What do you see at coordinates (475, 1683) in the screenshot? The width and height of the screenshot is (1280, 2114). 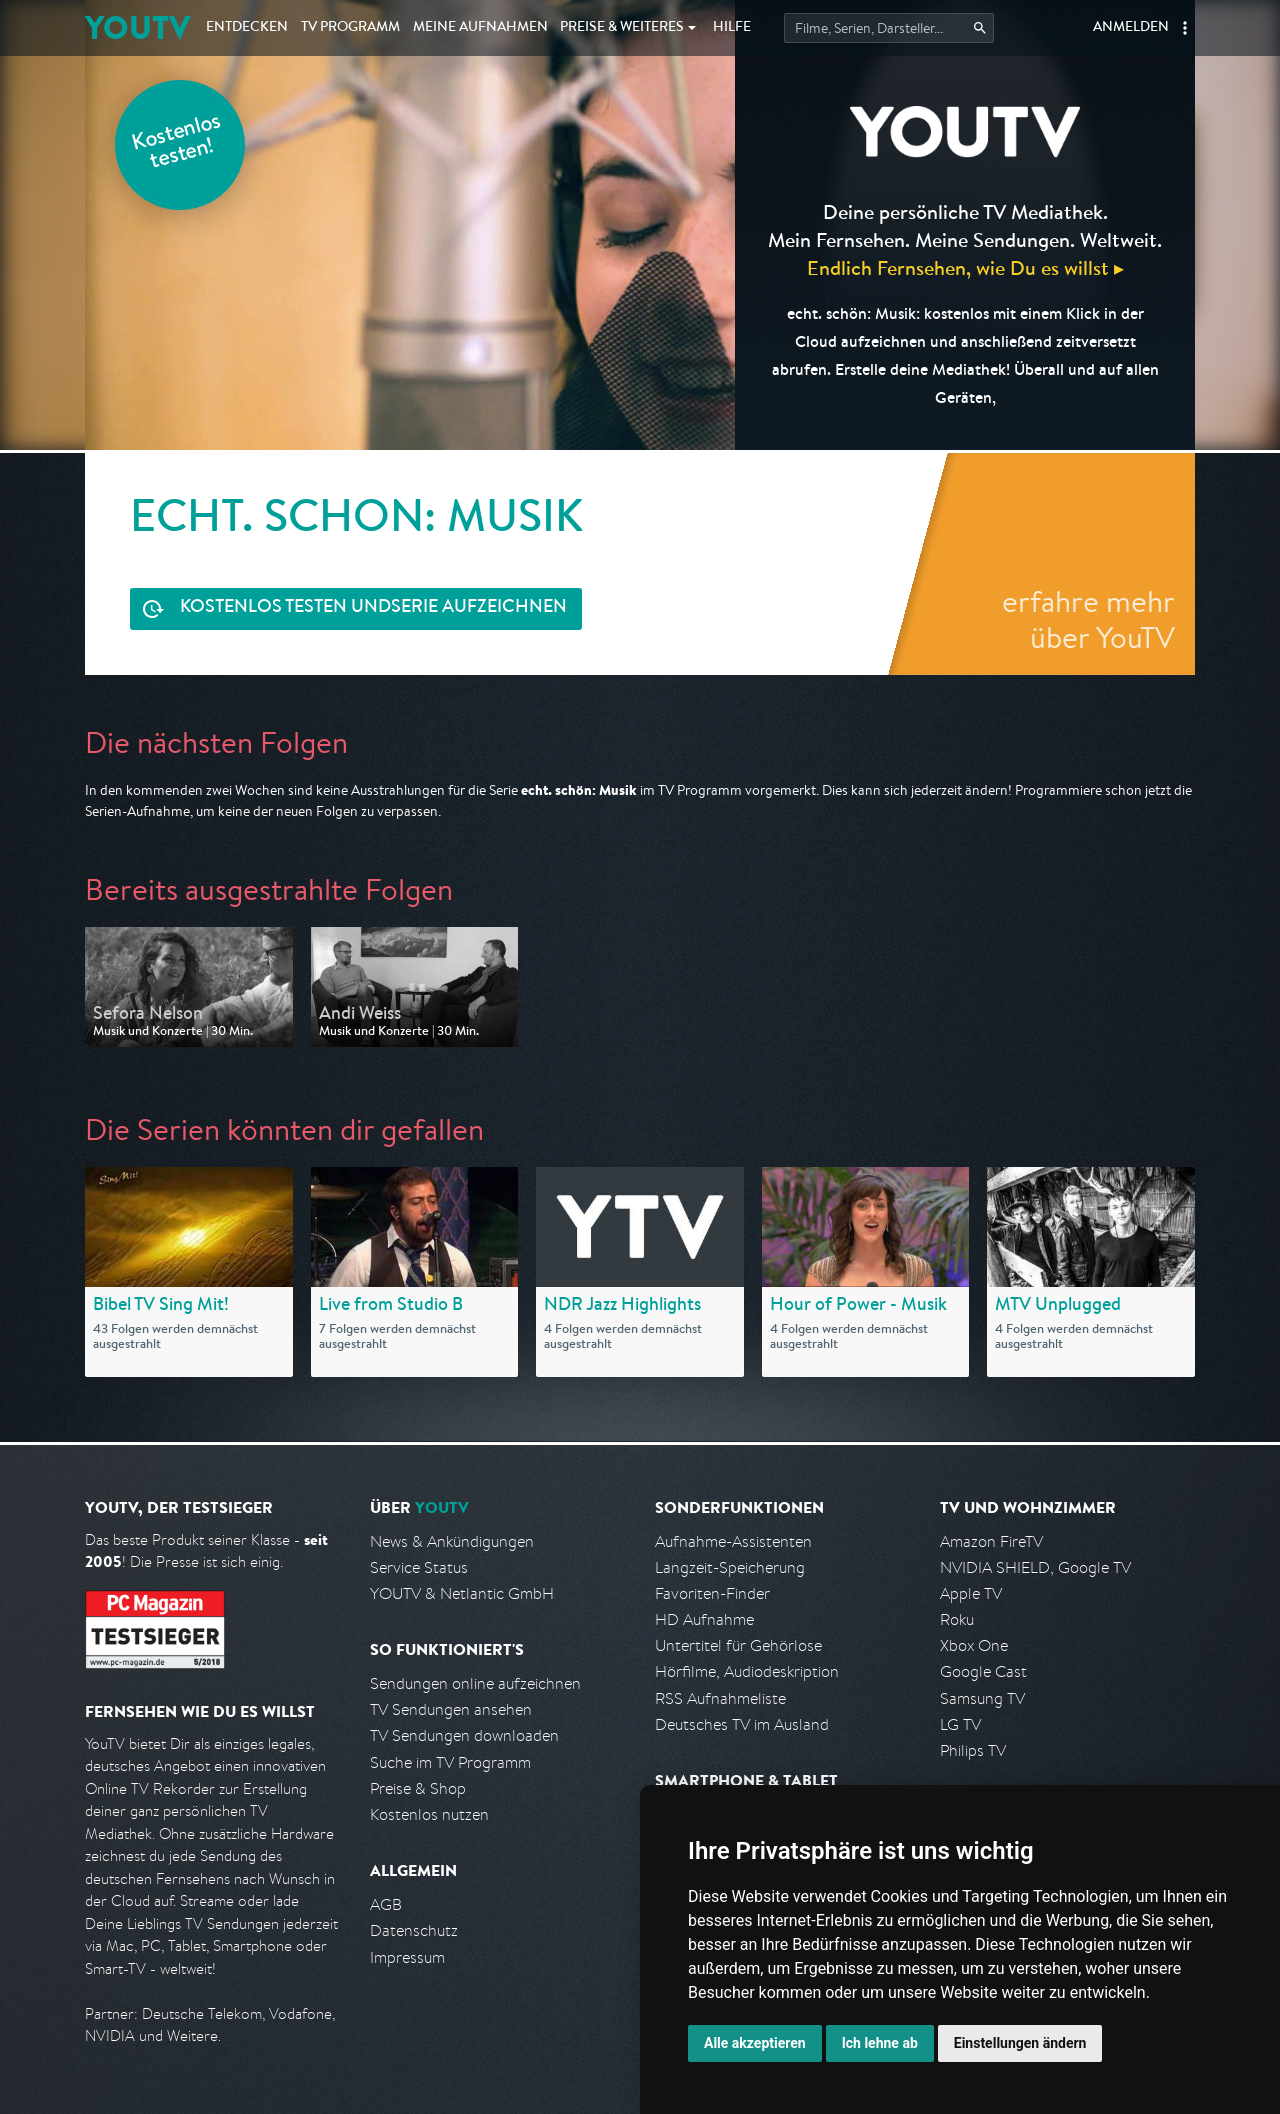 I see `Sendungen online aufzeichnen` at bounding box center [475, 1683].